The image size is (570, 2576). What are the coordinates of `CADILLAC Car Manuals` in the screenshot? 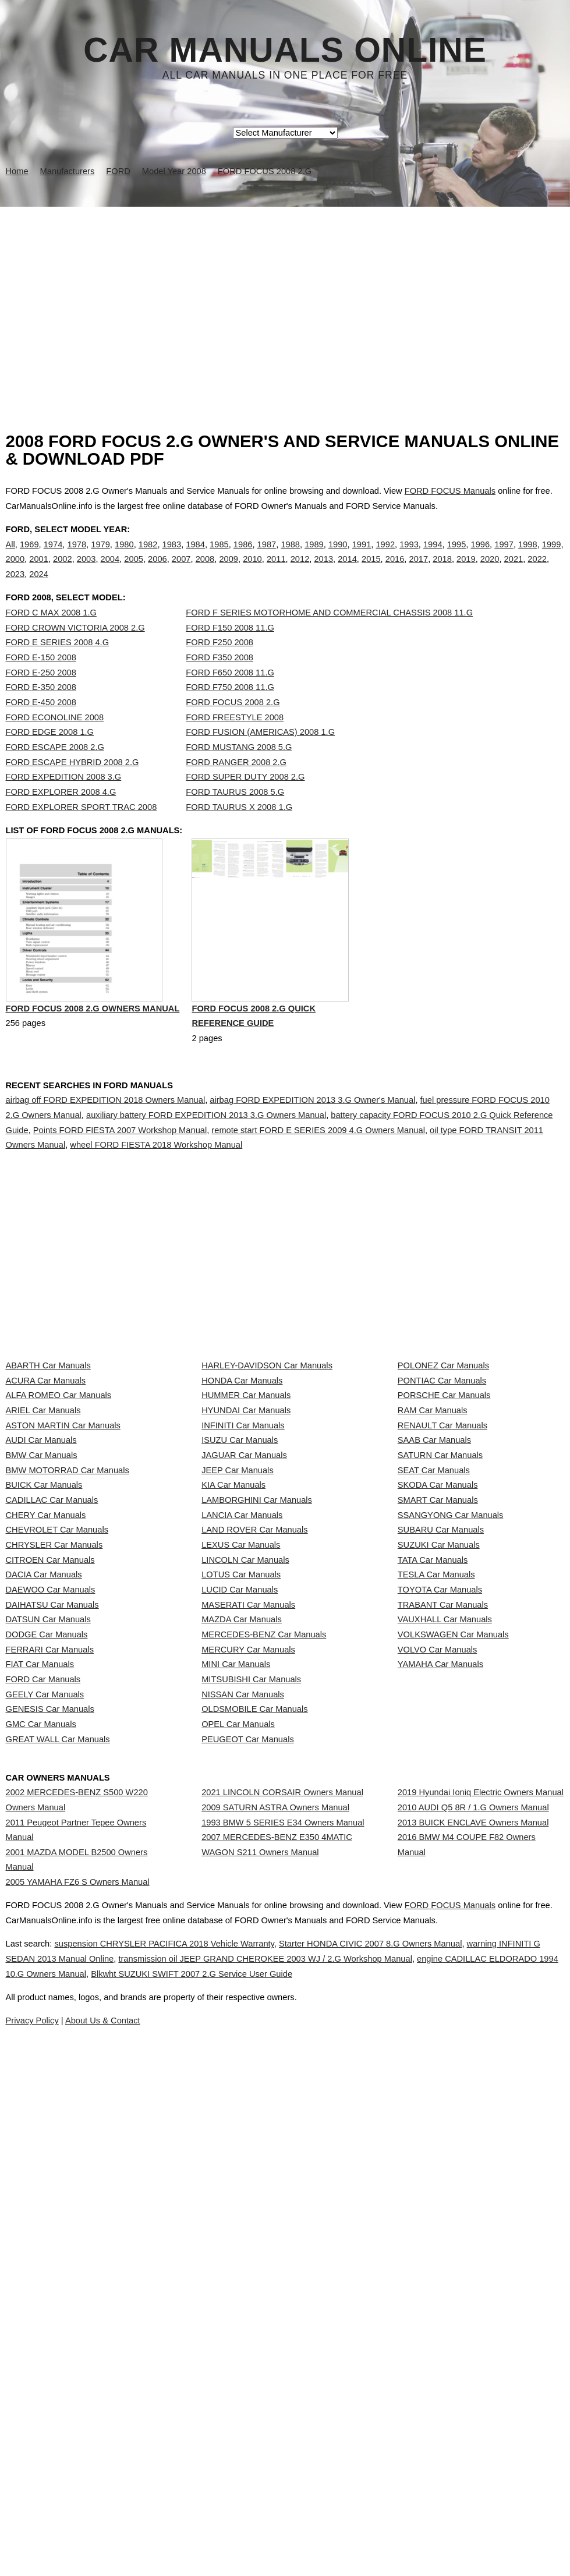 It's located at (52, 1698).